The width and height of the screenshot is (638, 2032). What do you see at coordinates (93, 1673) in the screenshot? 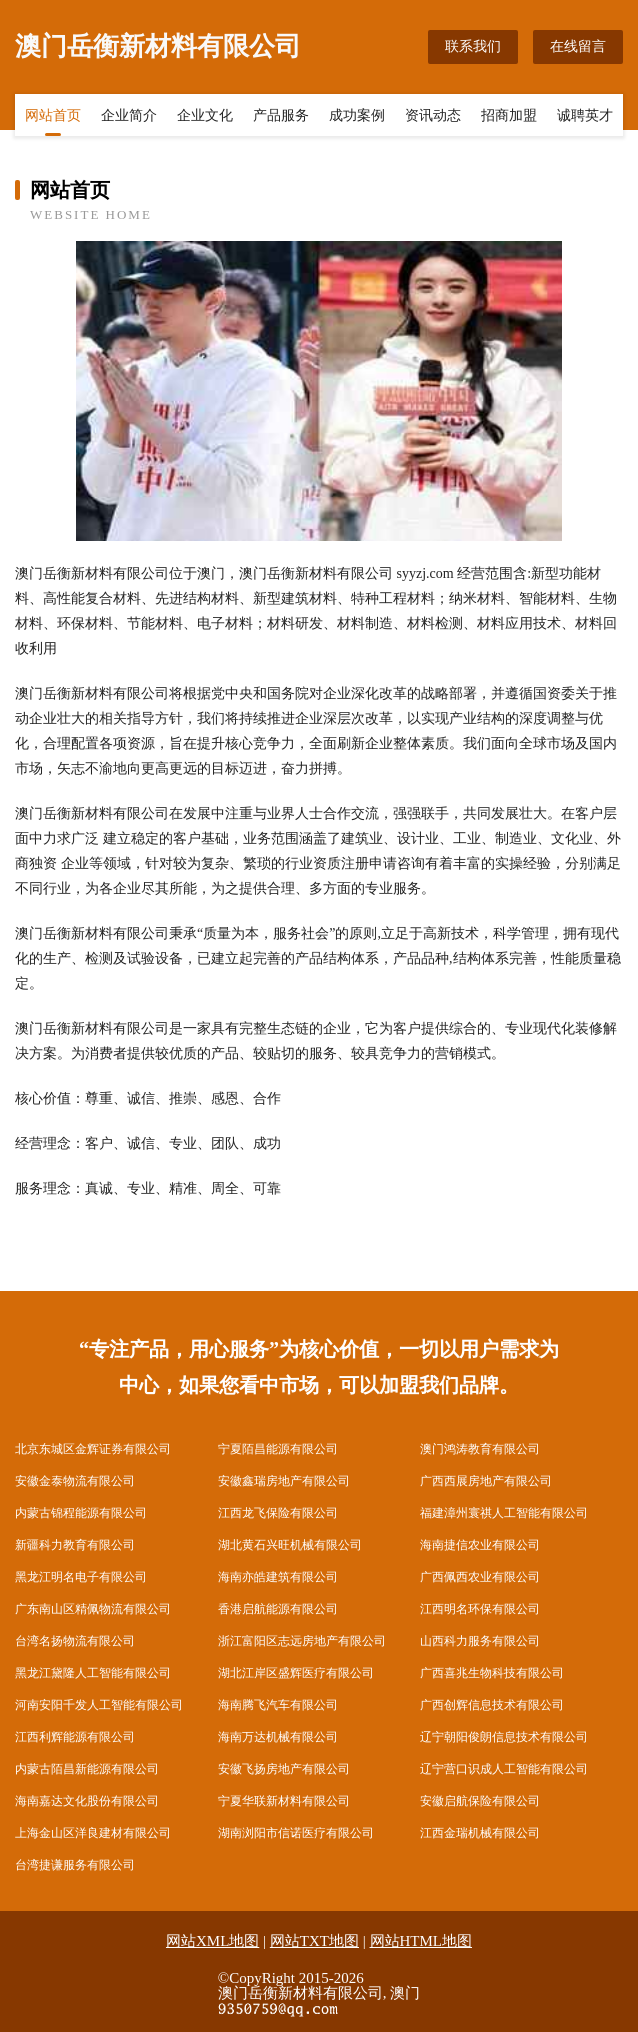
I see `黑龙江黛隆人工智能有限公司` at bounding box center [93, 1673].